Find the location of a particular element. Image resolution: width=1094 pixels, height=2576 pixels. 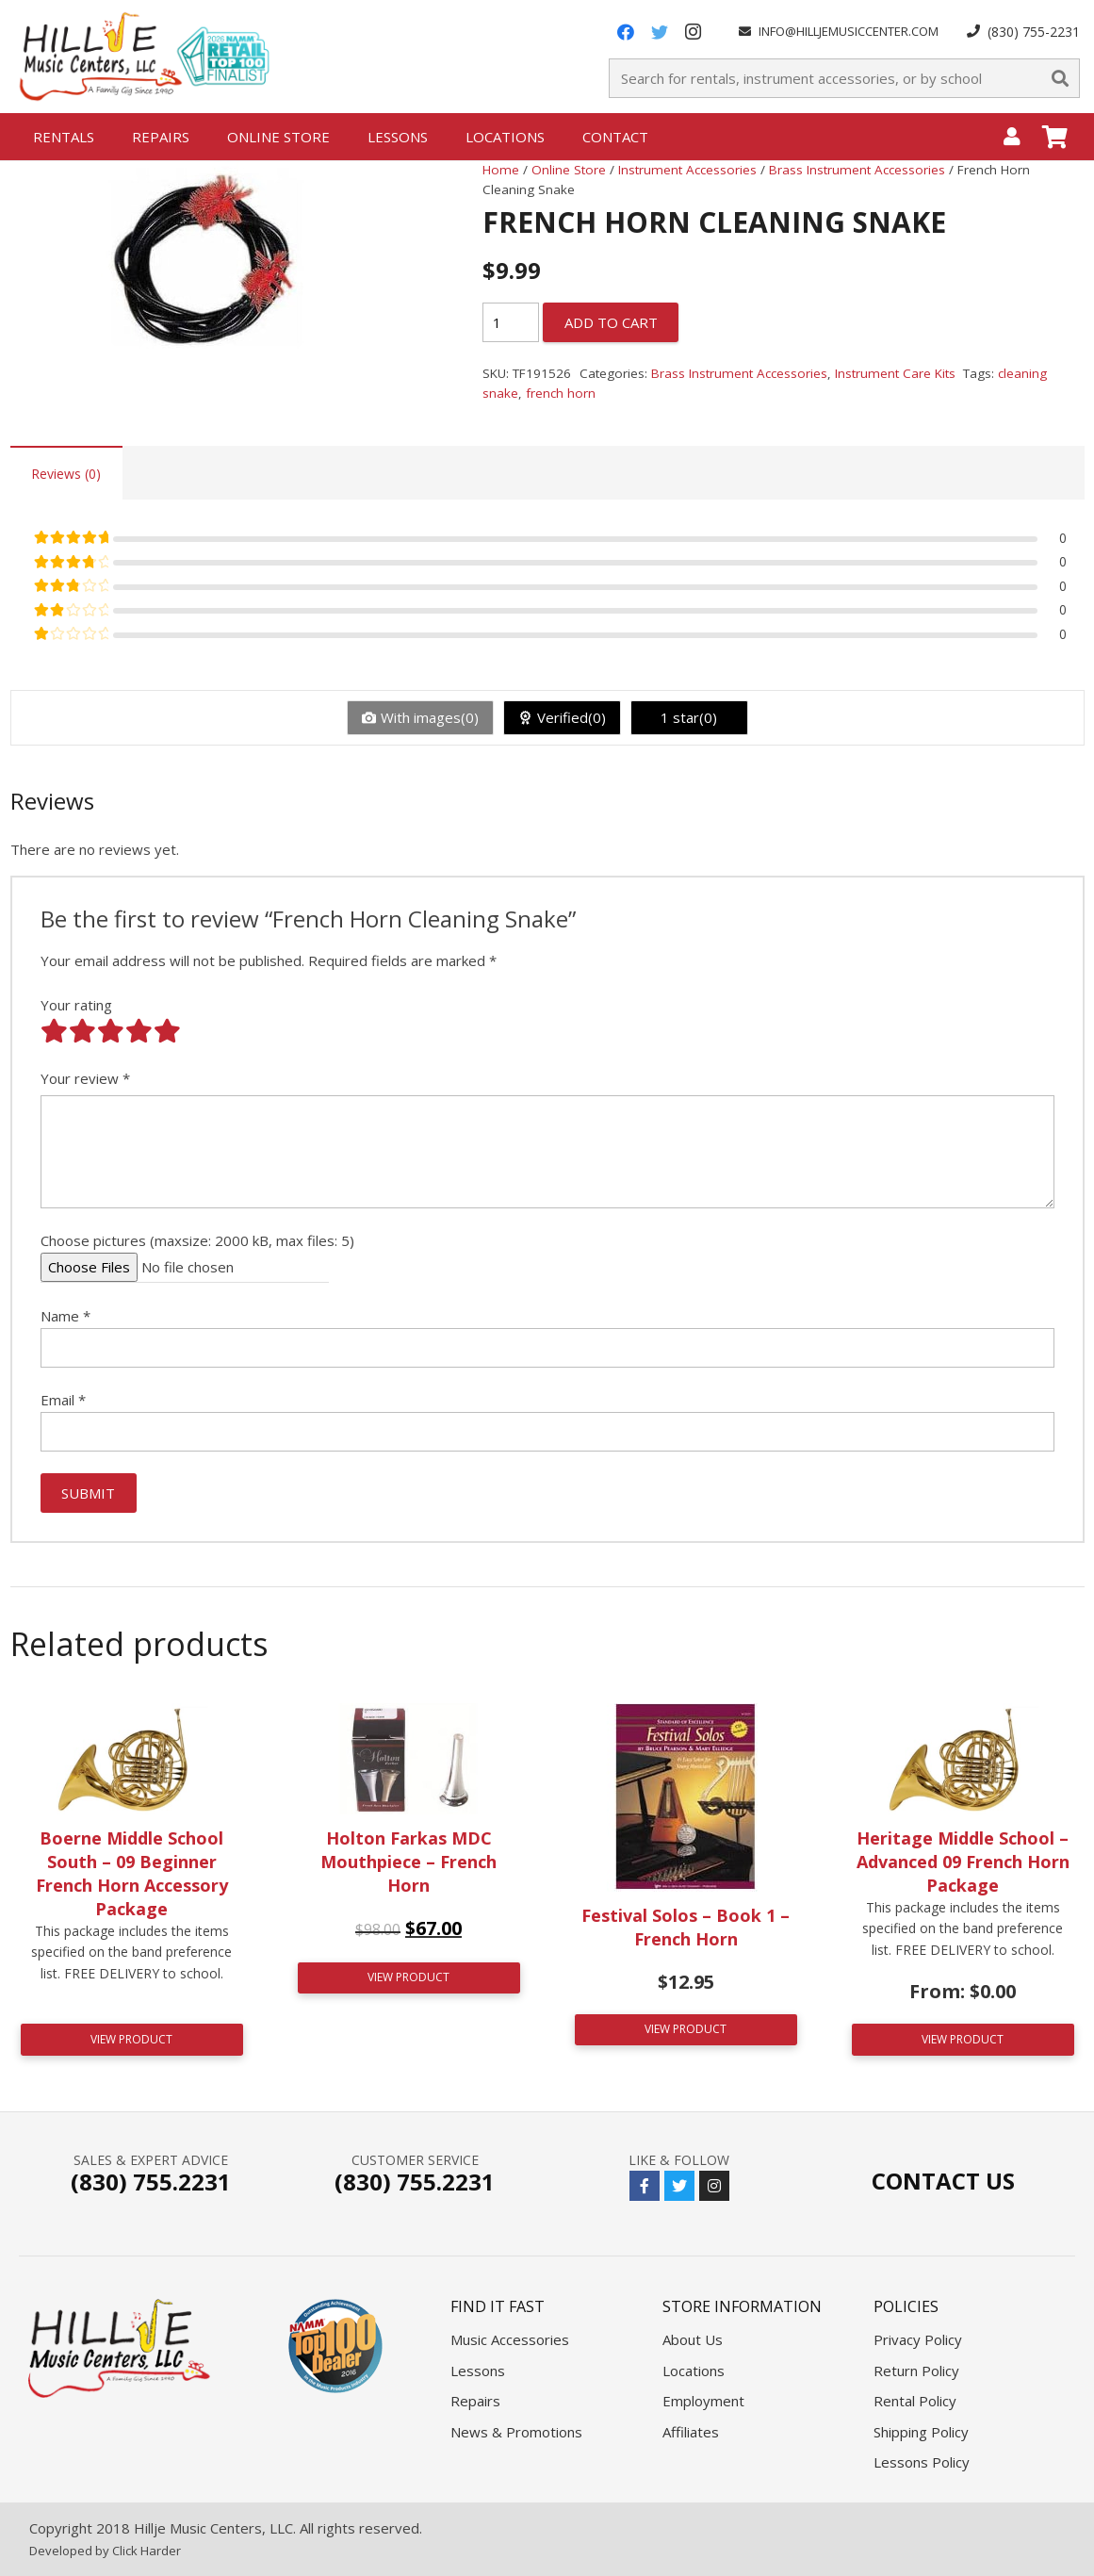

[Search] is located at coordinates (1060, 78).